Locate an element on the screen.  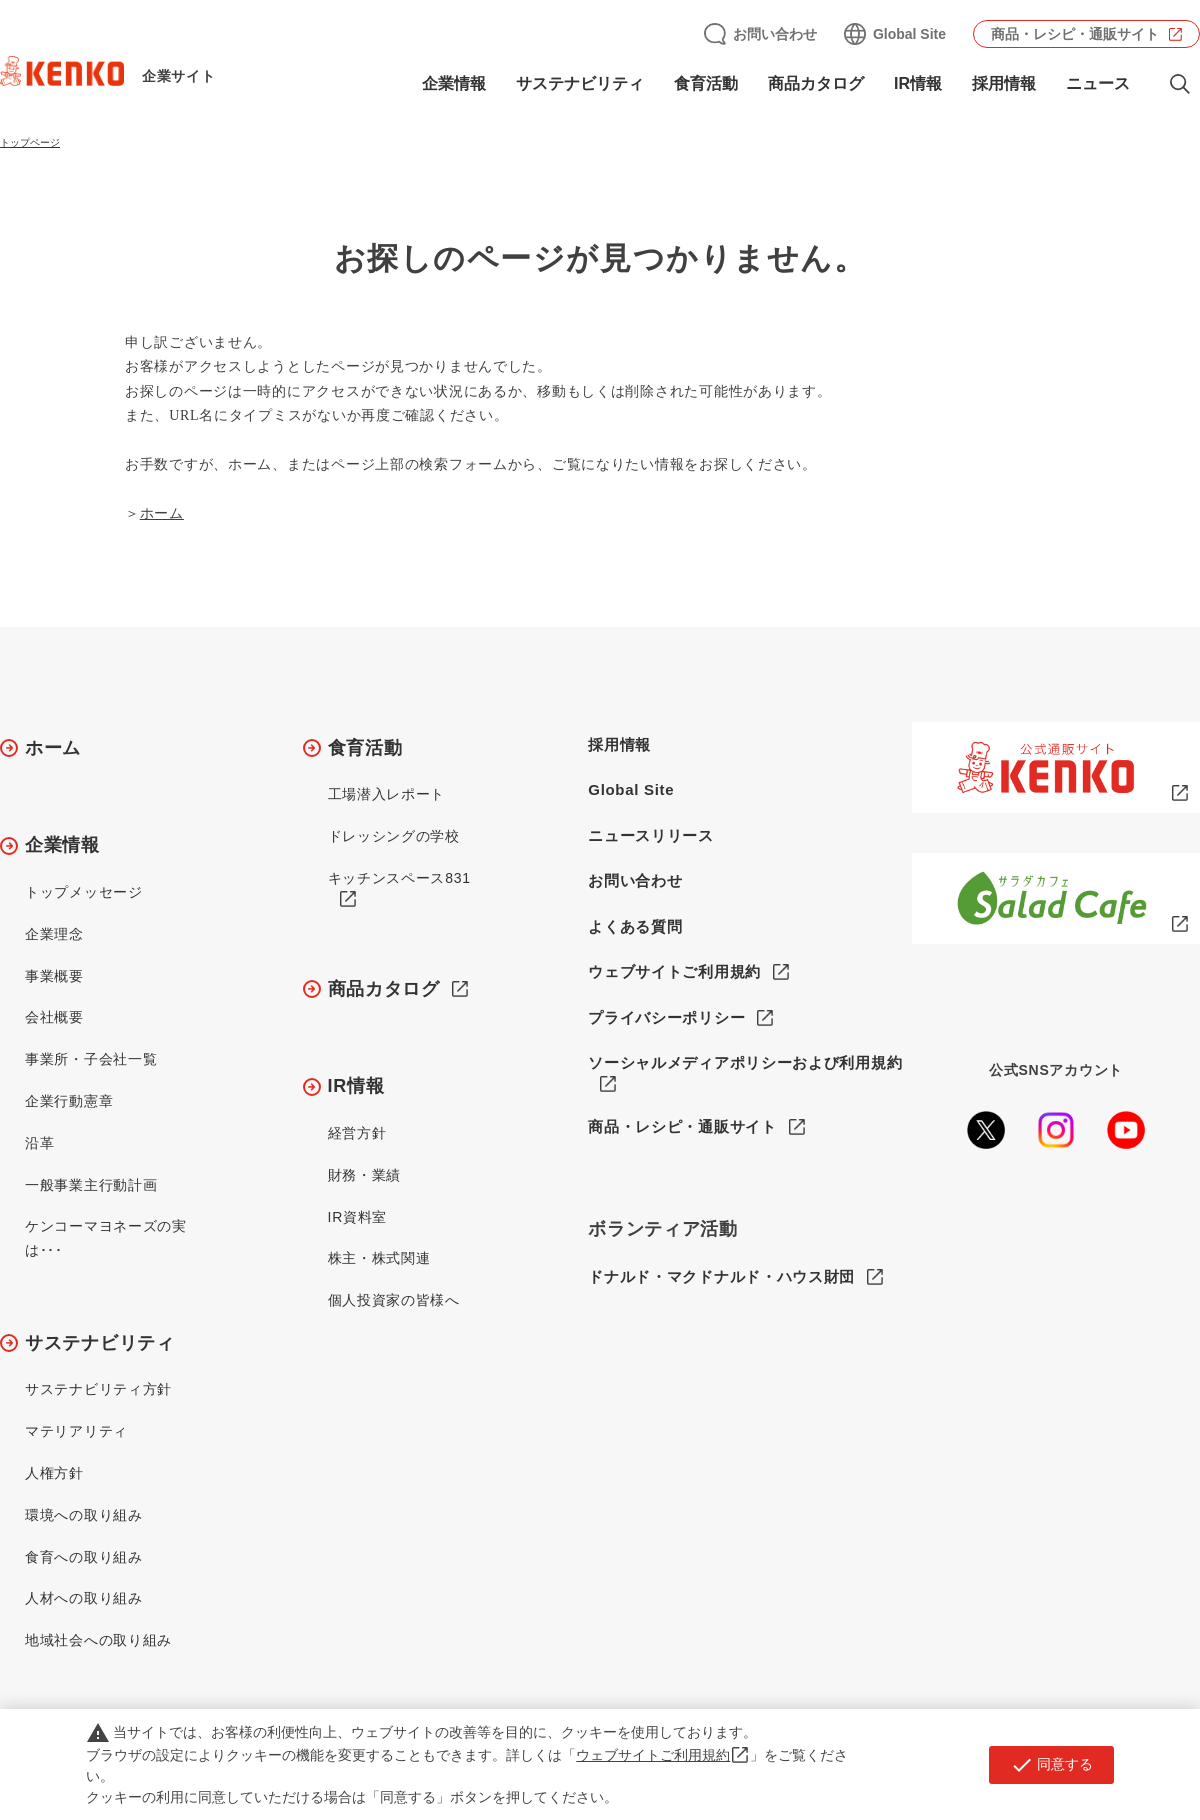
サステナビリティ is located at coordinates (580, 83).